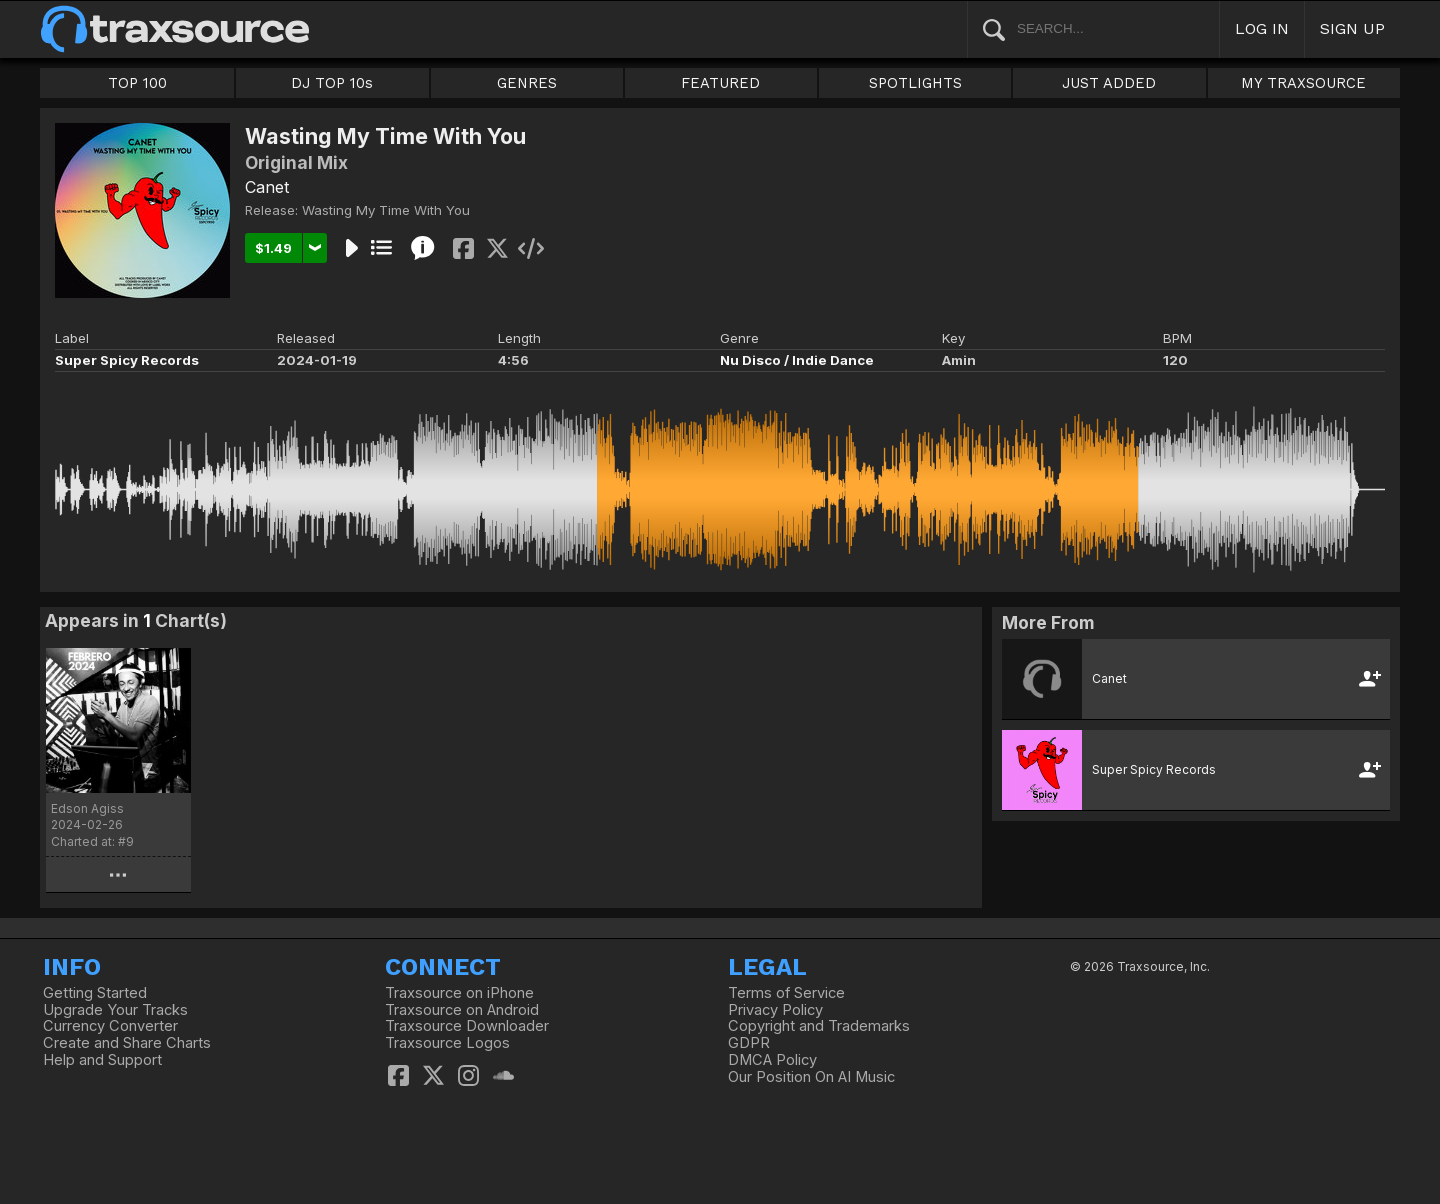 The height and width of the screenshot is (1204, 1440). Describe the element at coordinates (137, 83) in the screenshot. I see `TOP 100` at that location.